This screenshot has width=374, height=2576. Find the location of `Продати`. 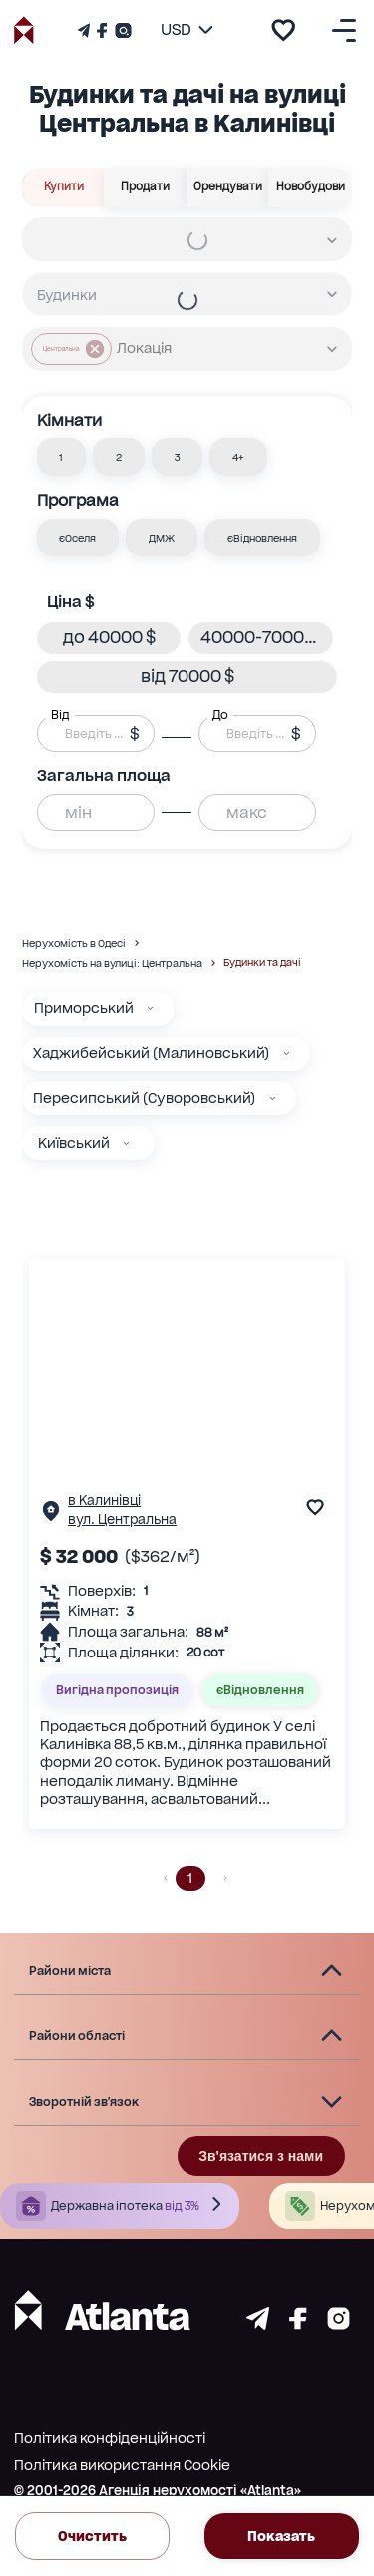

Продати is located at coordinates (145, 187).